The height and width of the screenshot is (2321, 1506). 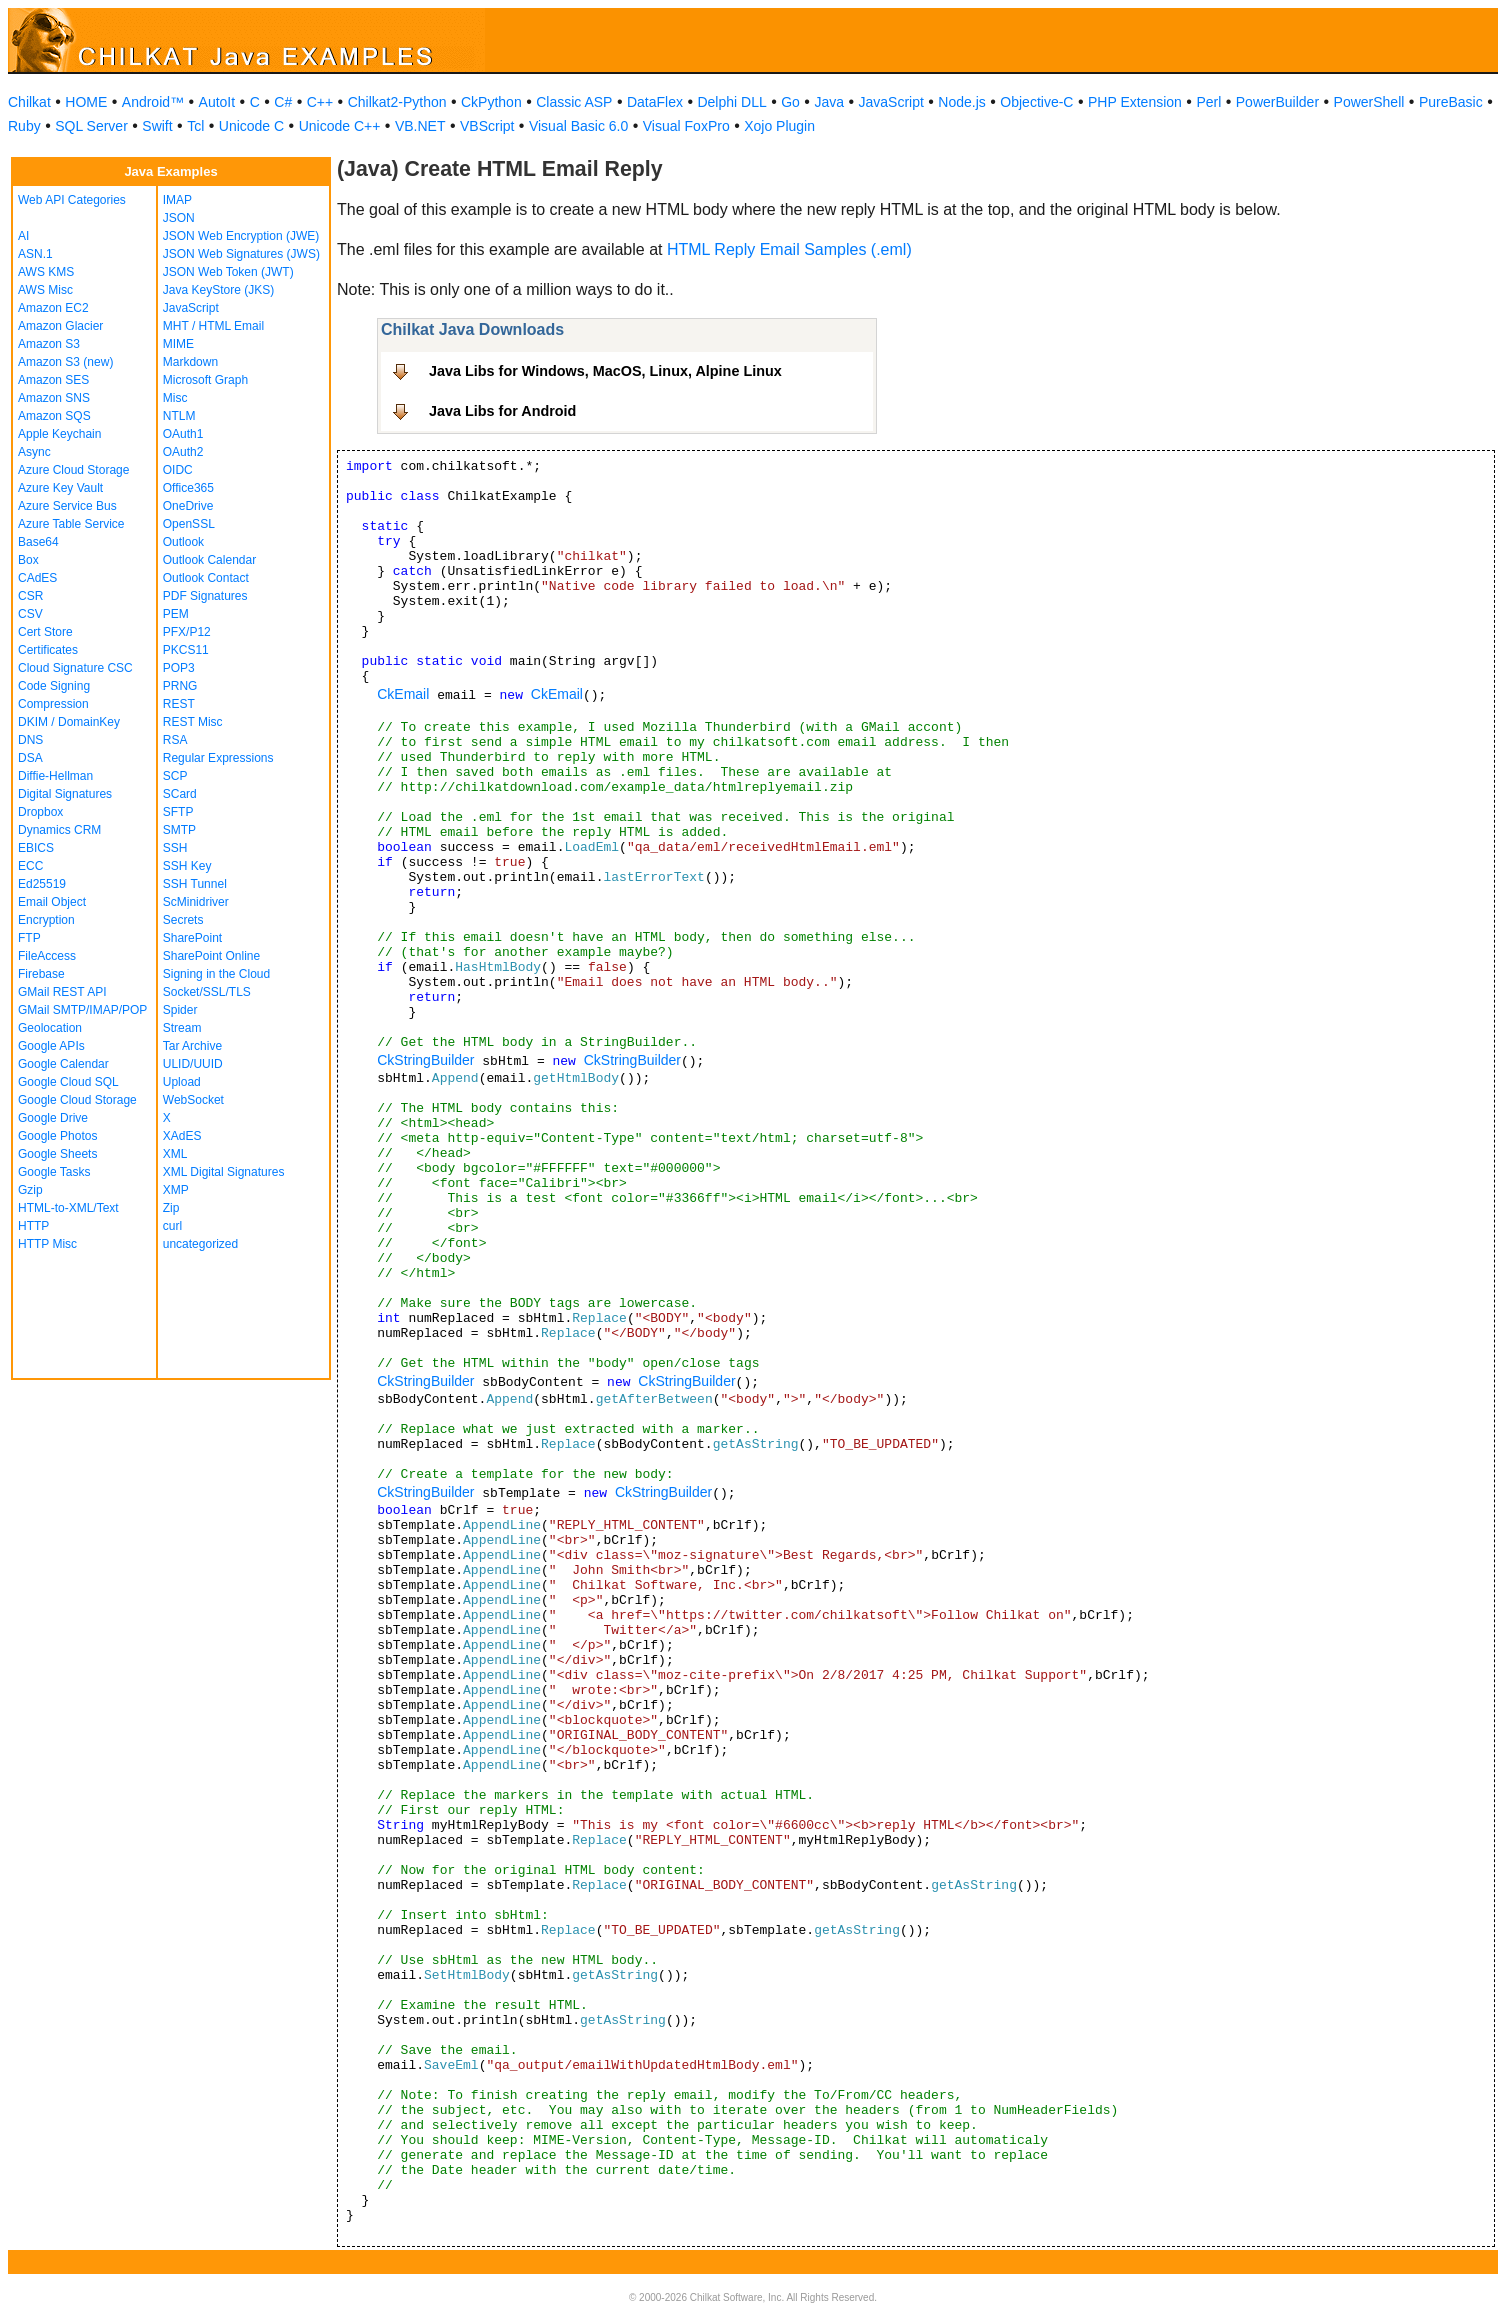 What do you see at coordinates (1451, 102) in the screenshot?
I see `PureBasic` at bounding box center [1451, 102].